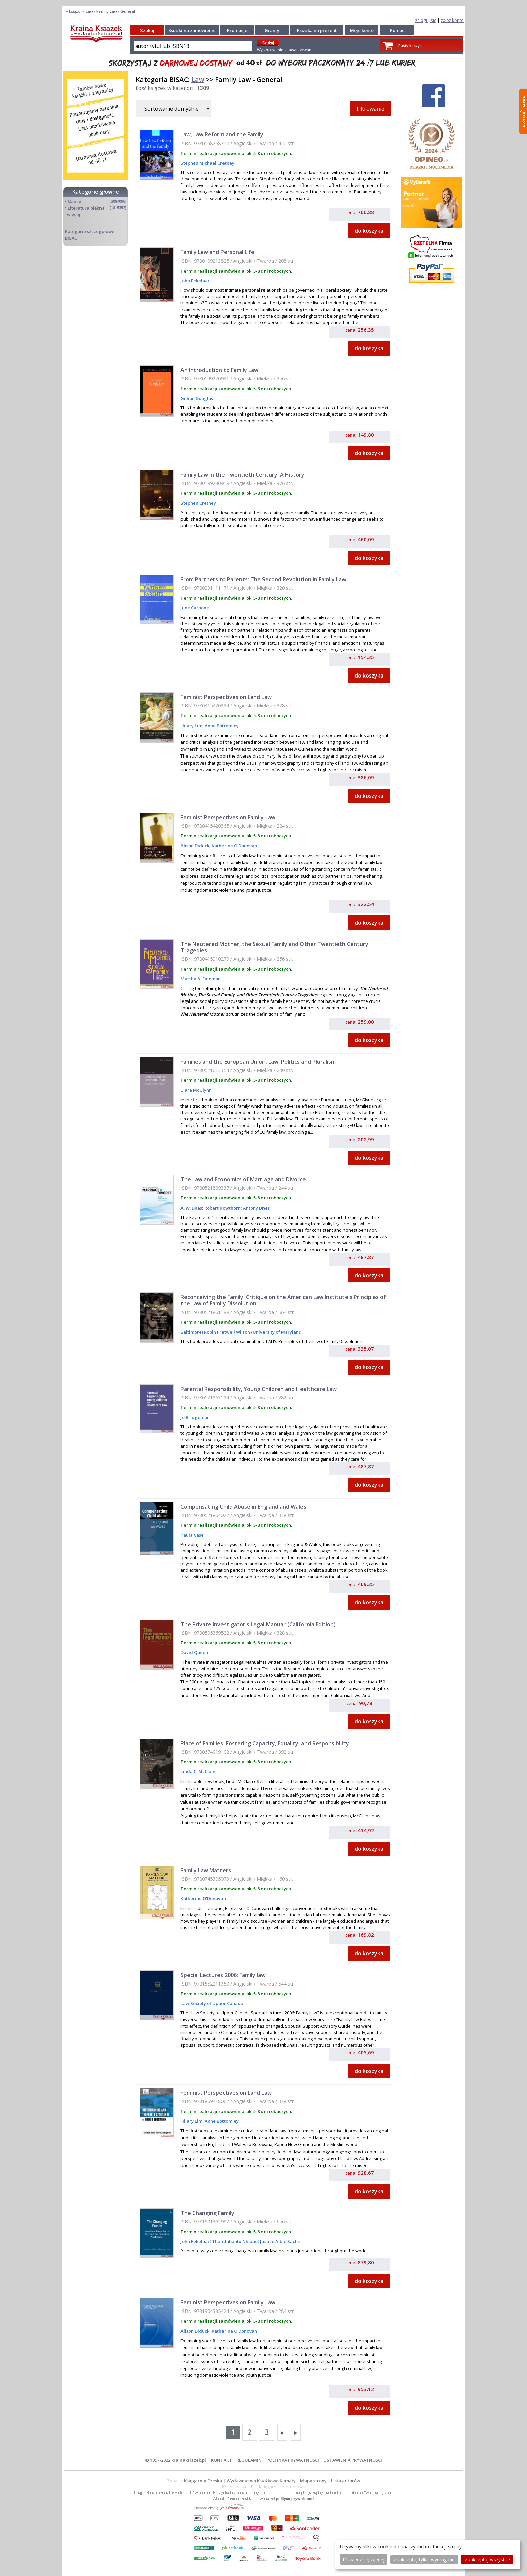  I want to click on Katherine O'Donovan, so click(234, 846).